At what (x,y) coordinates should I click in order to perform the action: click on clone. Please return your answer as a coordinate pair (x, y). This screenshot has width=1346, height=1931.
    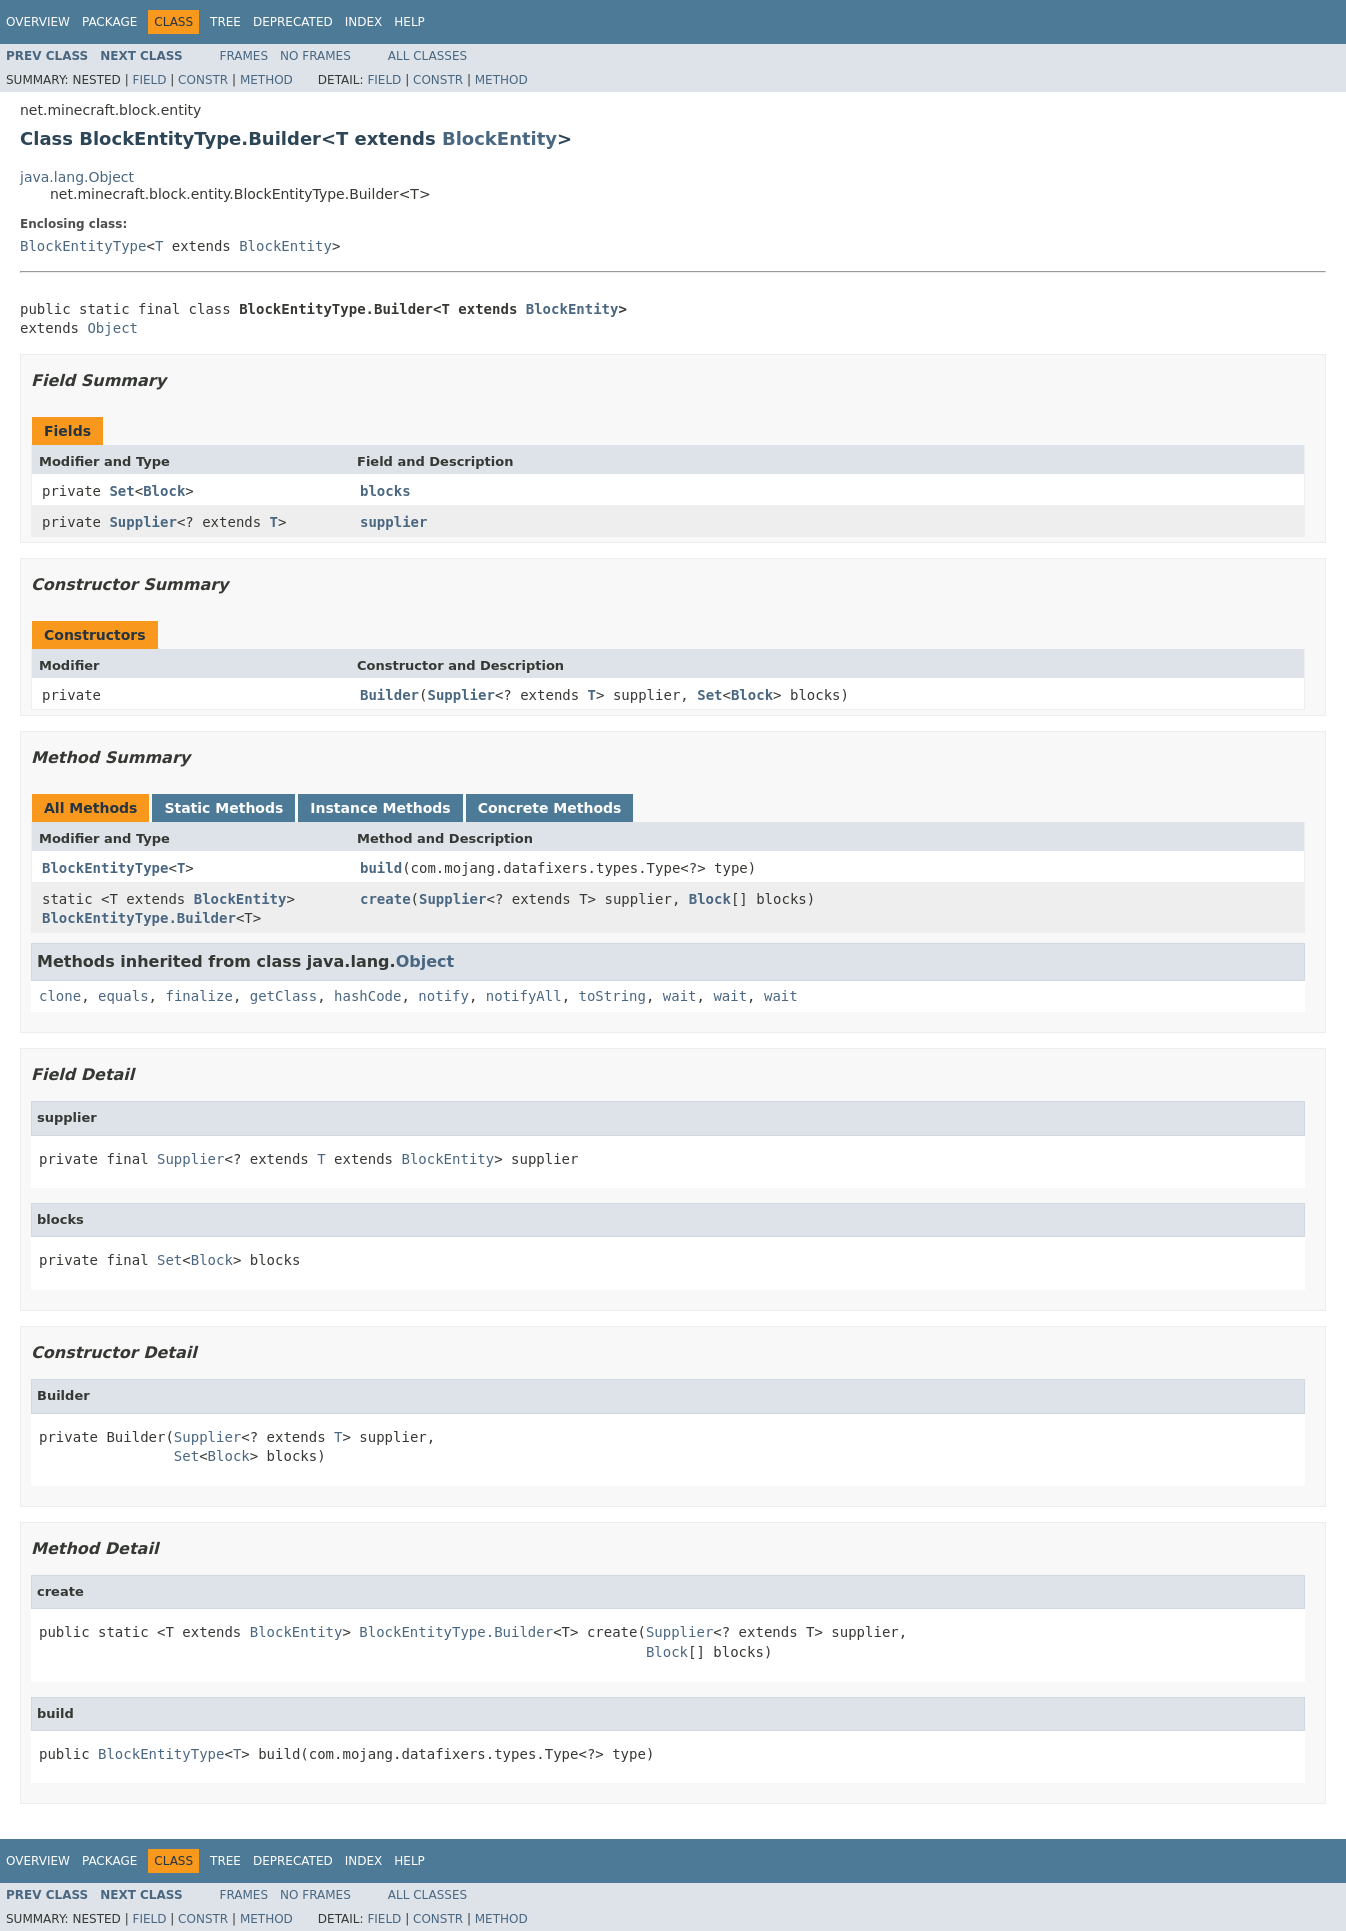
    Looking at the image, I should click on (60, 996).